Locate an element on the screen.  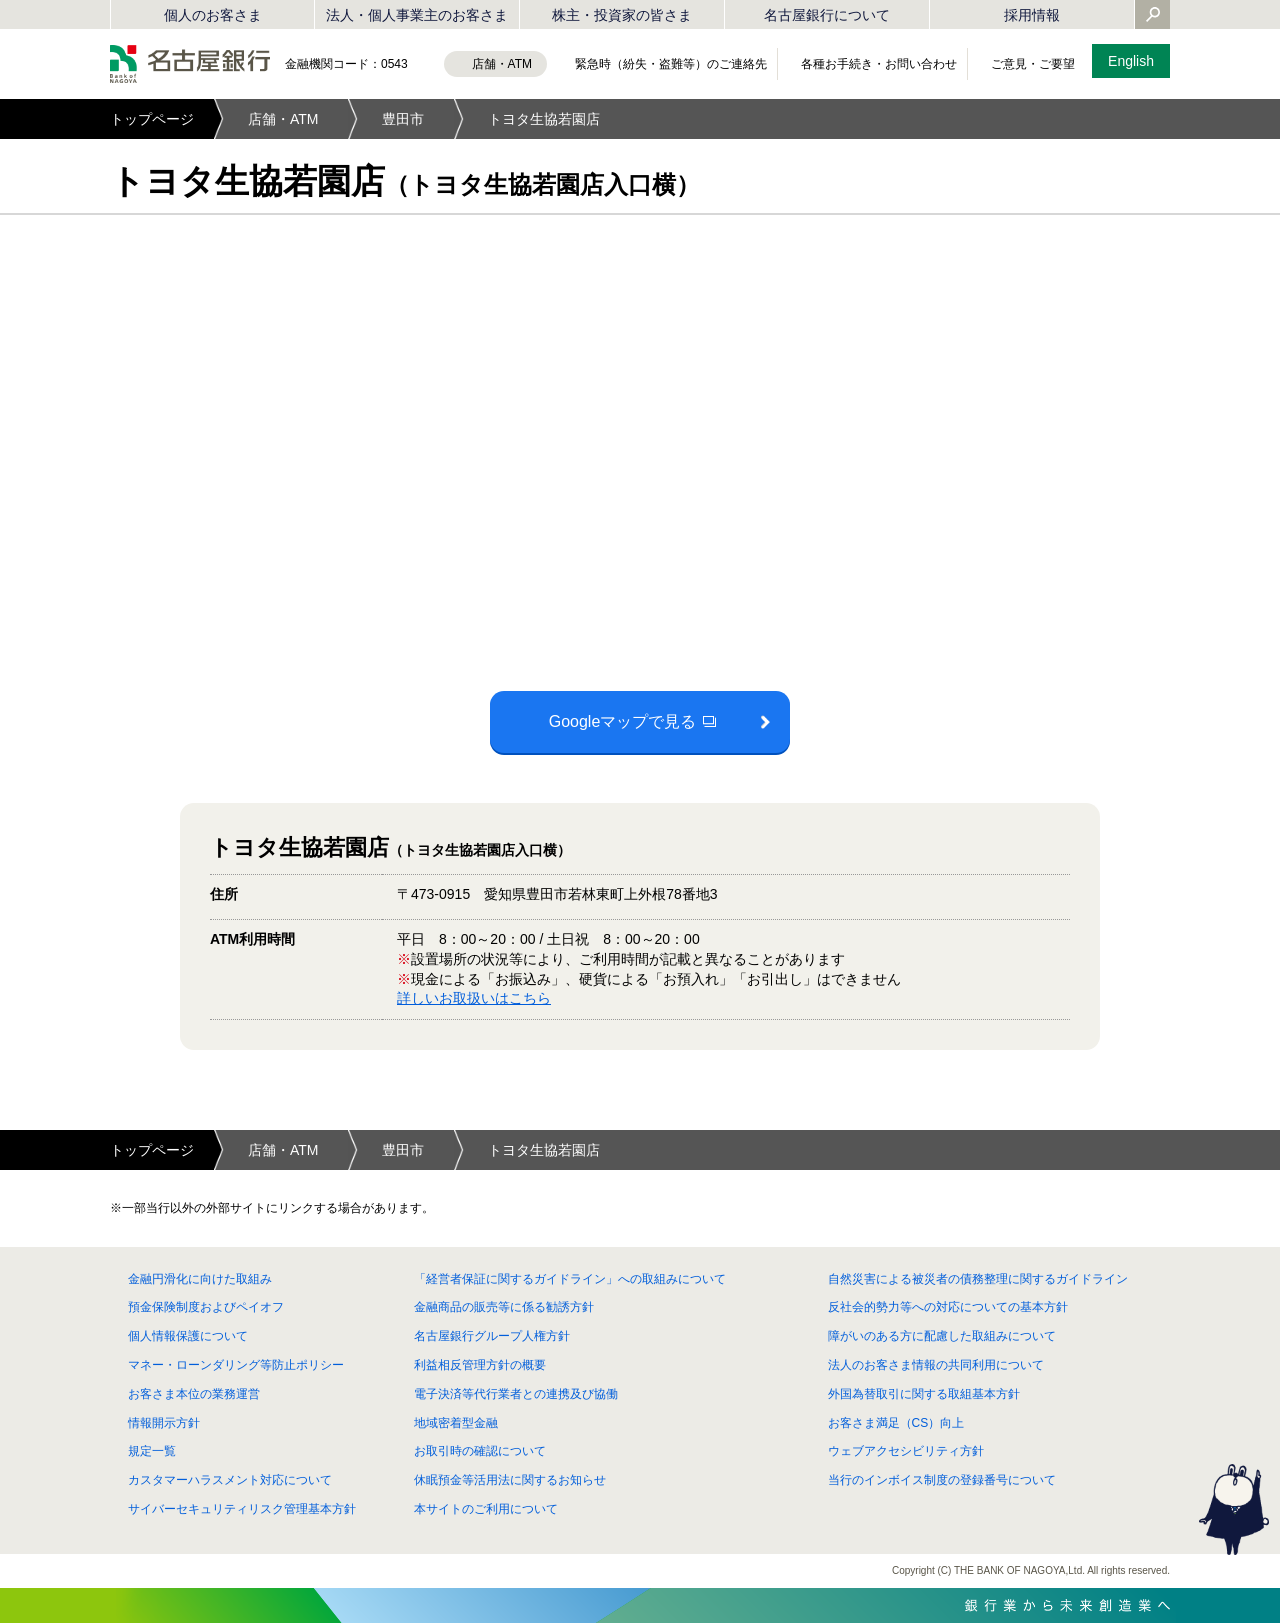
お客さま満足（CS）向上 is located at coordinates (896, 1423).